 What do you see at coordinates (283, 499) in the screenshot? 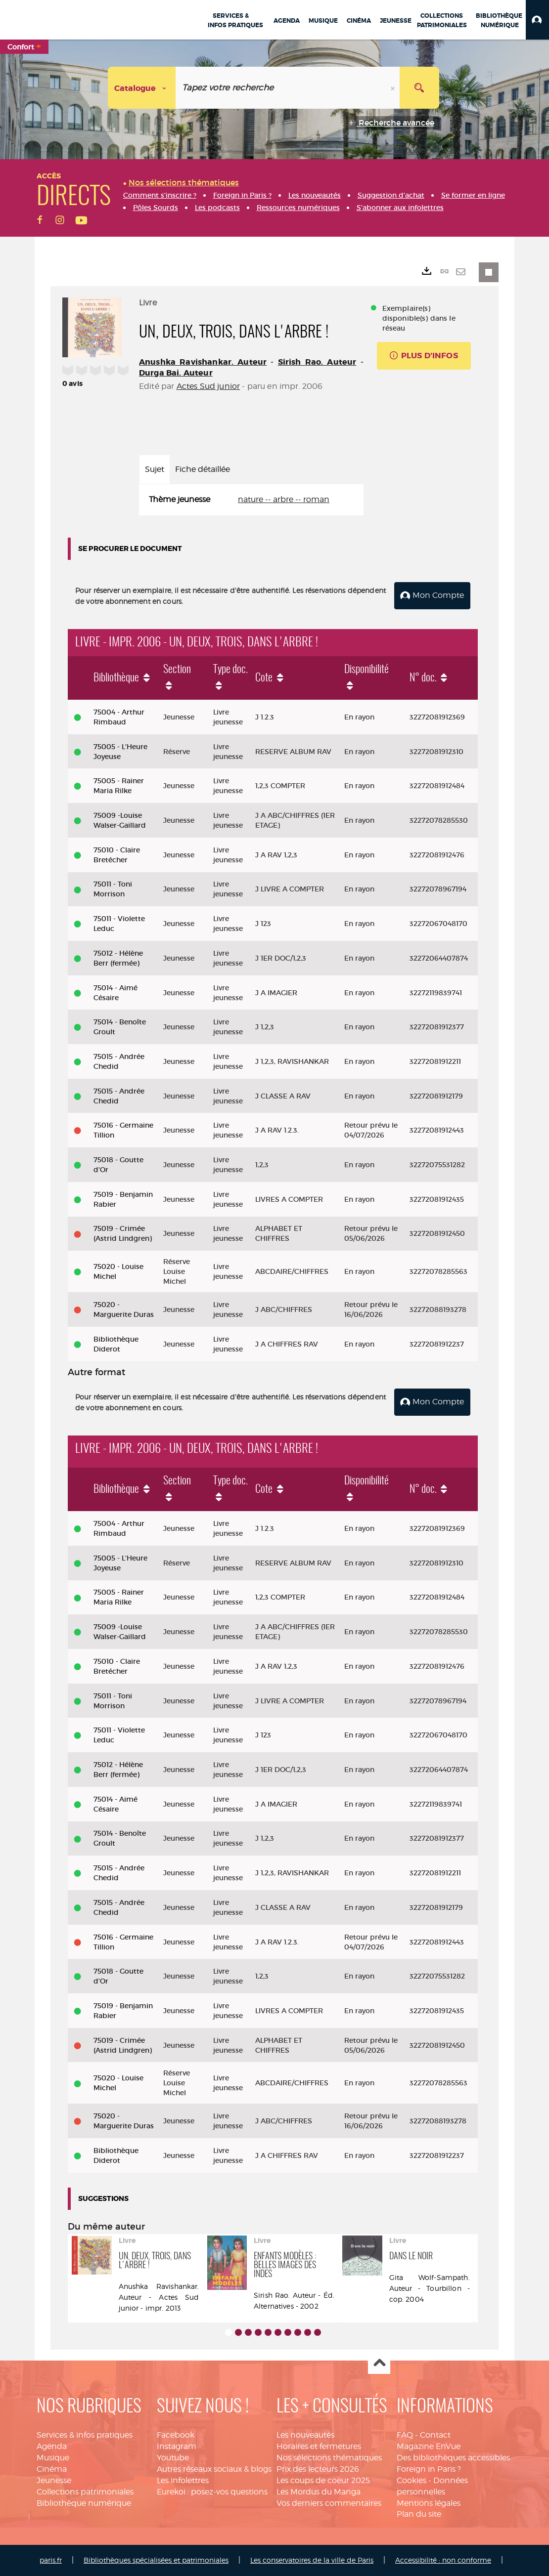
I see `nature -- arbre -- roman` at bounding box center [283, 499].